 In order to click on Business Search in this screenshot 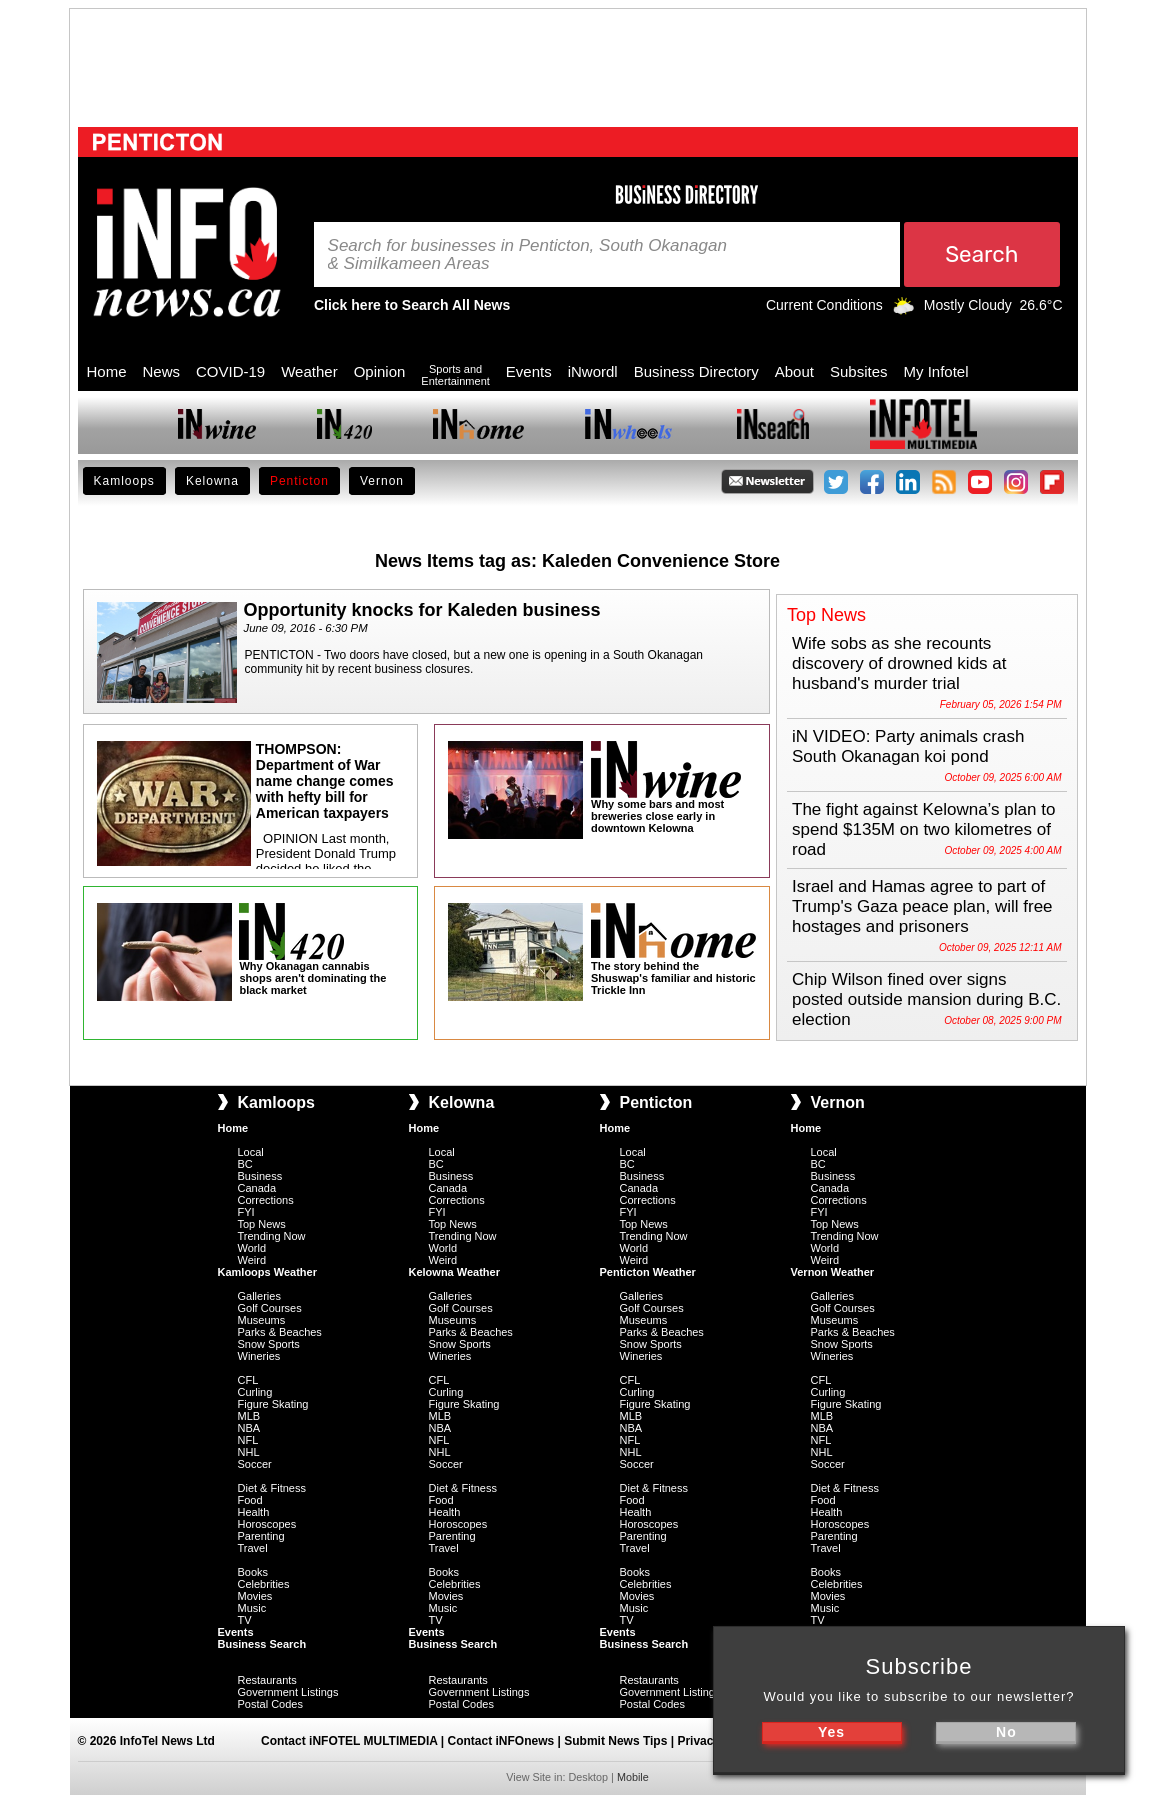, I will do `click(262, 1644)`.